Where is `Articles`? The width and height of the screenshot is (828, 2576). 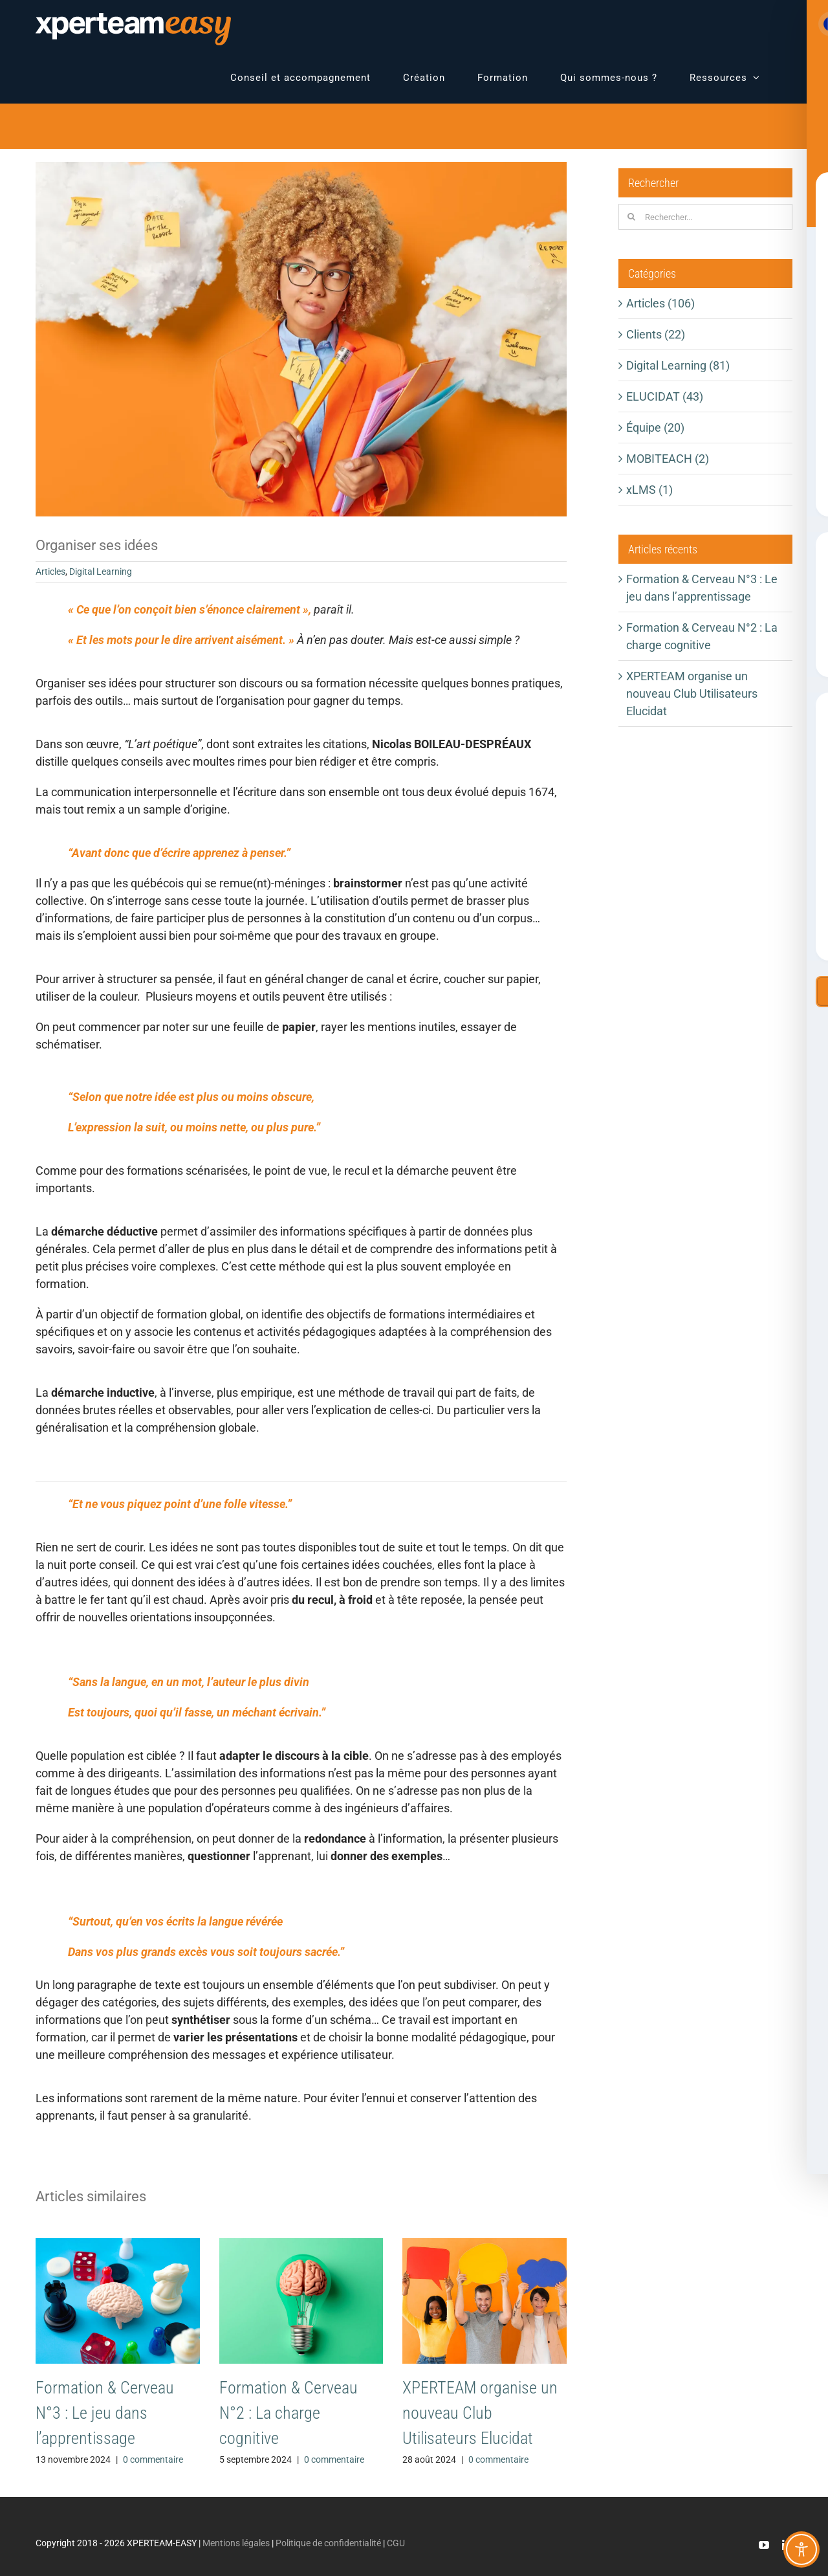 Articles is located at coordinates (50, 571).